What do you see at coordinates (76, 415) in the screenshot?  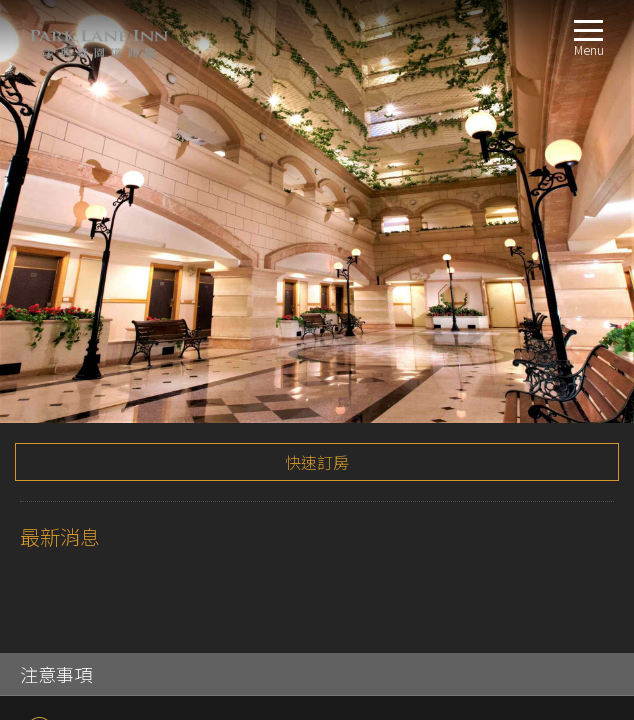 I see `雅緻客房` at bounding box center [76, 415].